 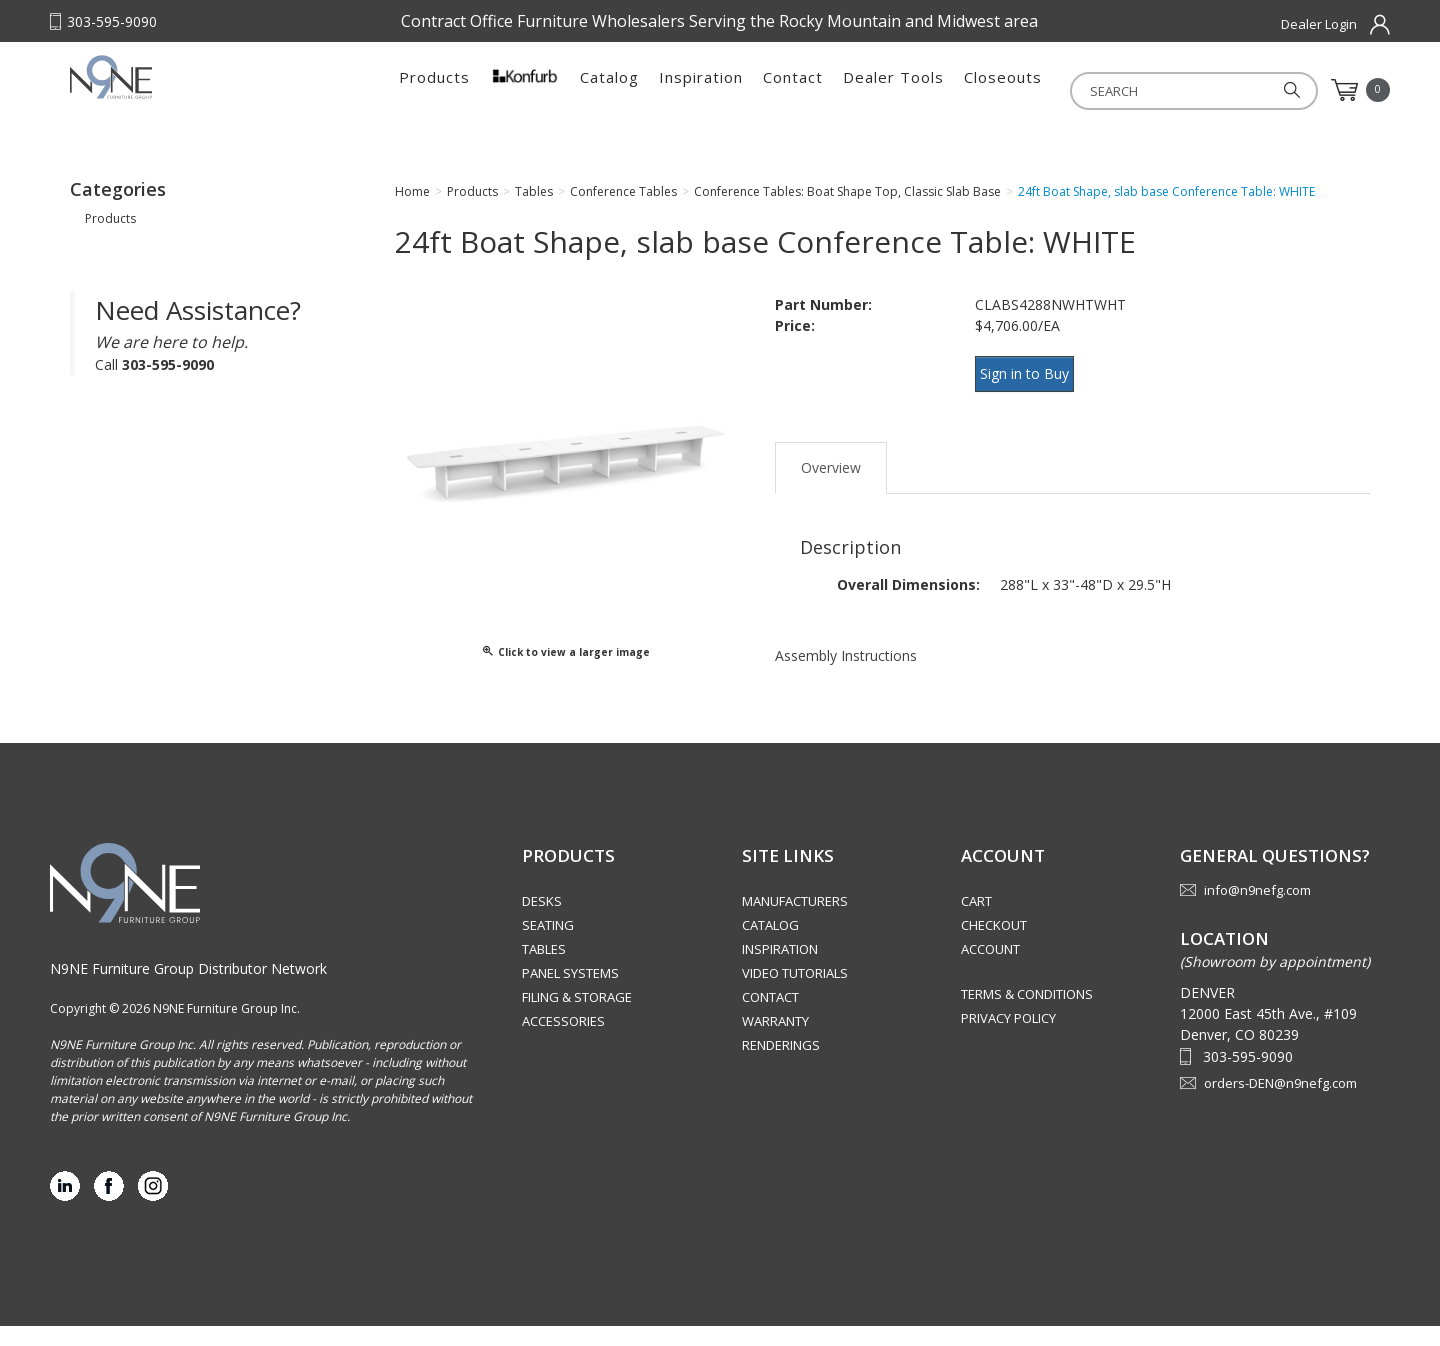 What do you see at coordinates (846, 661) in the screenshot?
I see `Assembly Instructions` at bounding box center [846, 661].